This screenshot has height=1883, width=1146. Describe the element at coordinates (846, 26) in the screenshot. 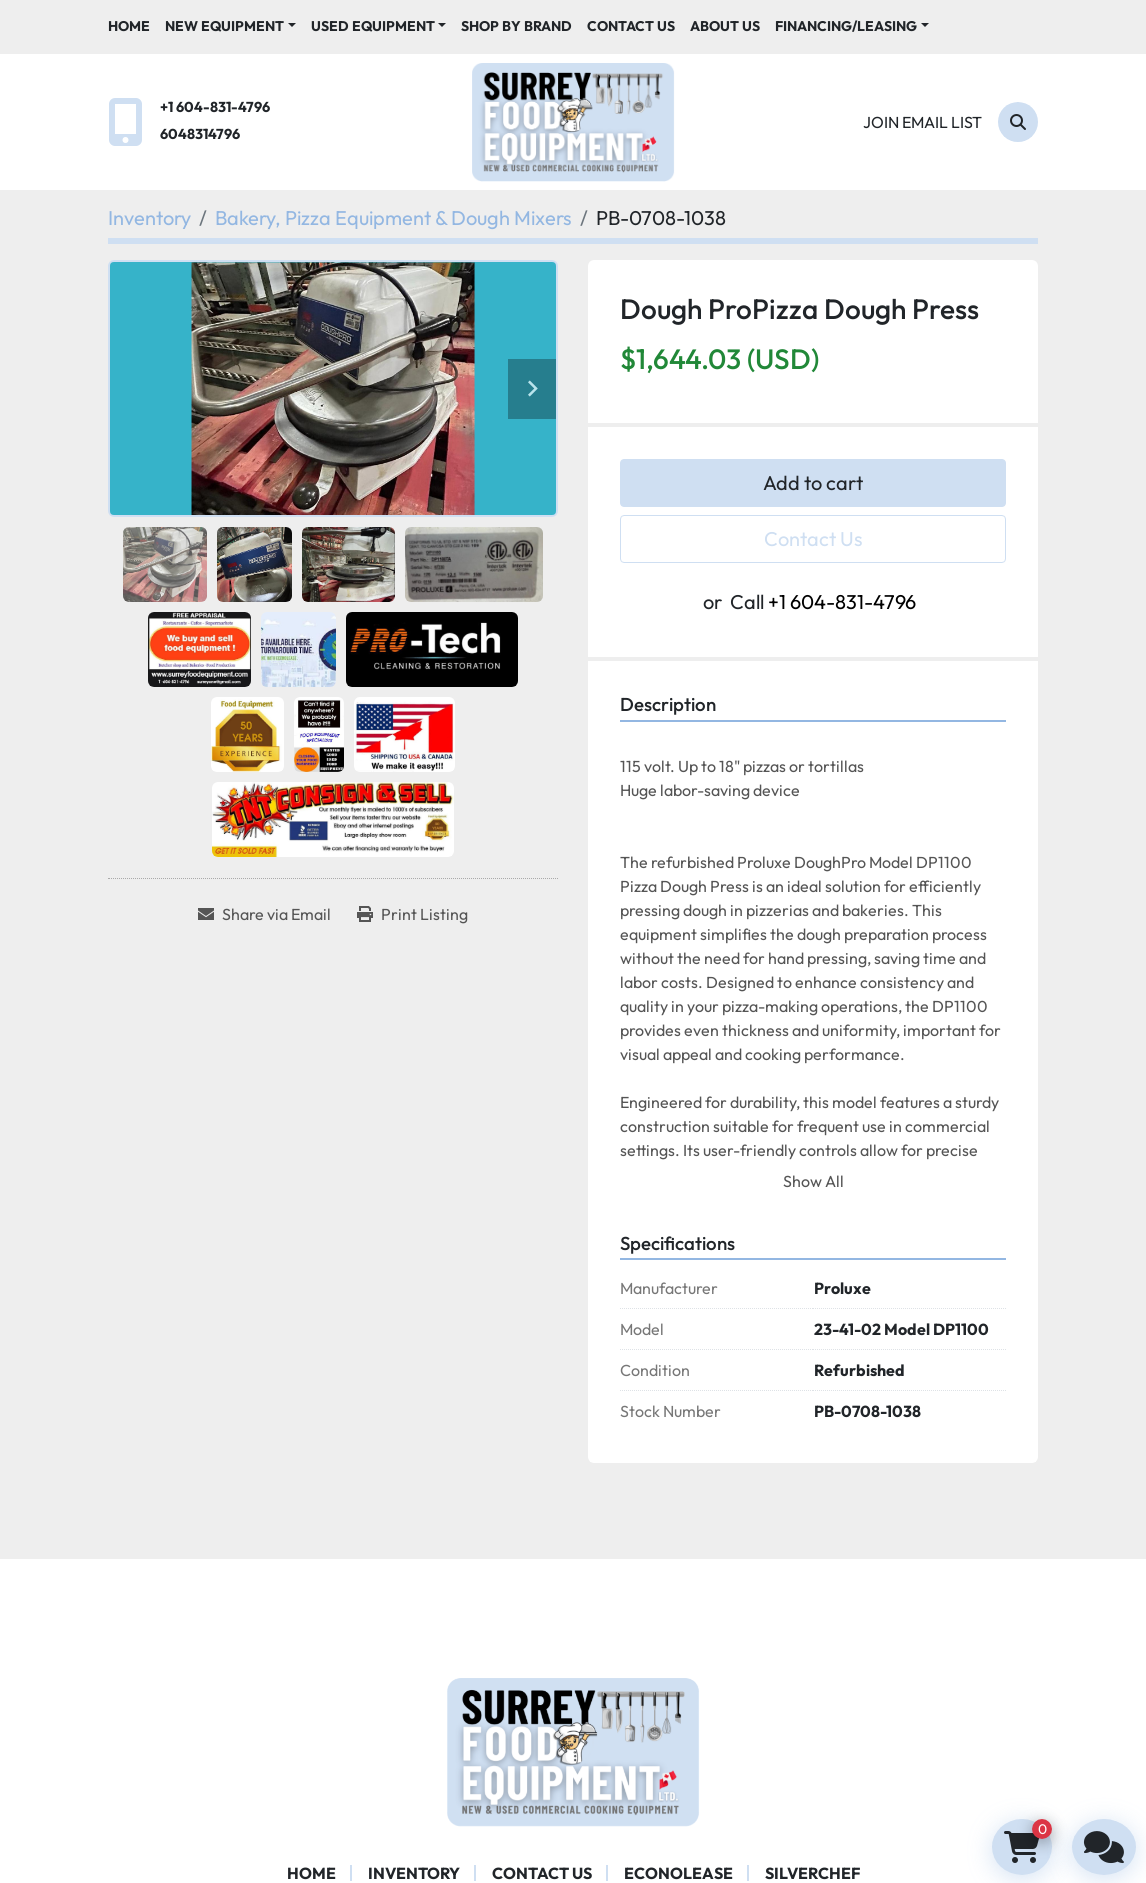

I see `Financing/Leasing [button]` at that location.